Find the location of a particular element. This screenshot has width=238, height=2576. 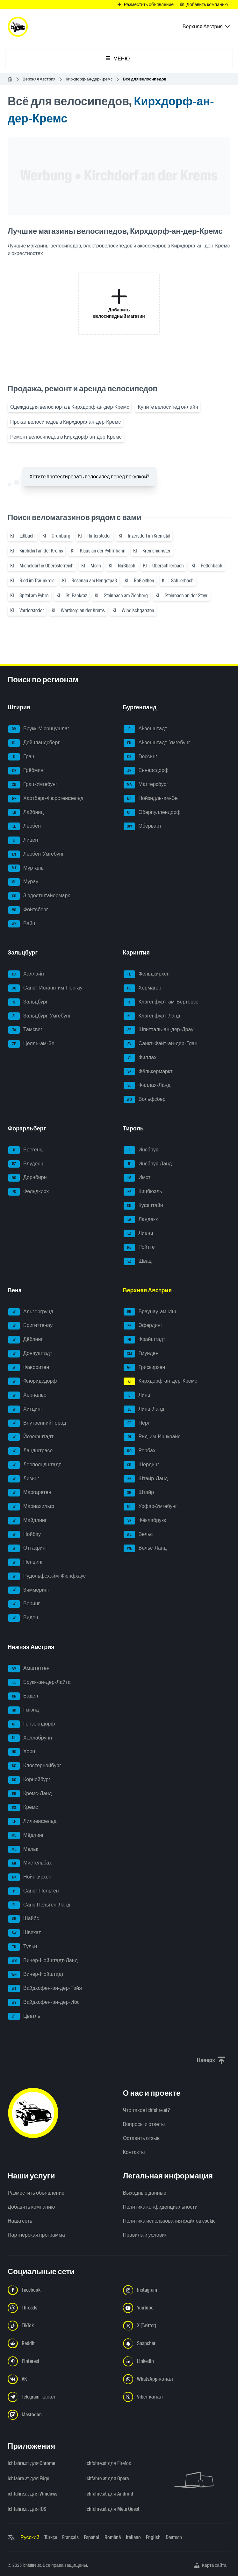

Тульн is located at coordinates (22, 1947).